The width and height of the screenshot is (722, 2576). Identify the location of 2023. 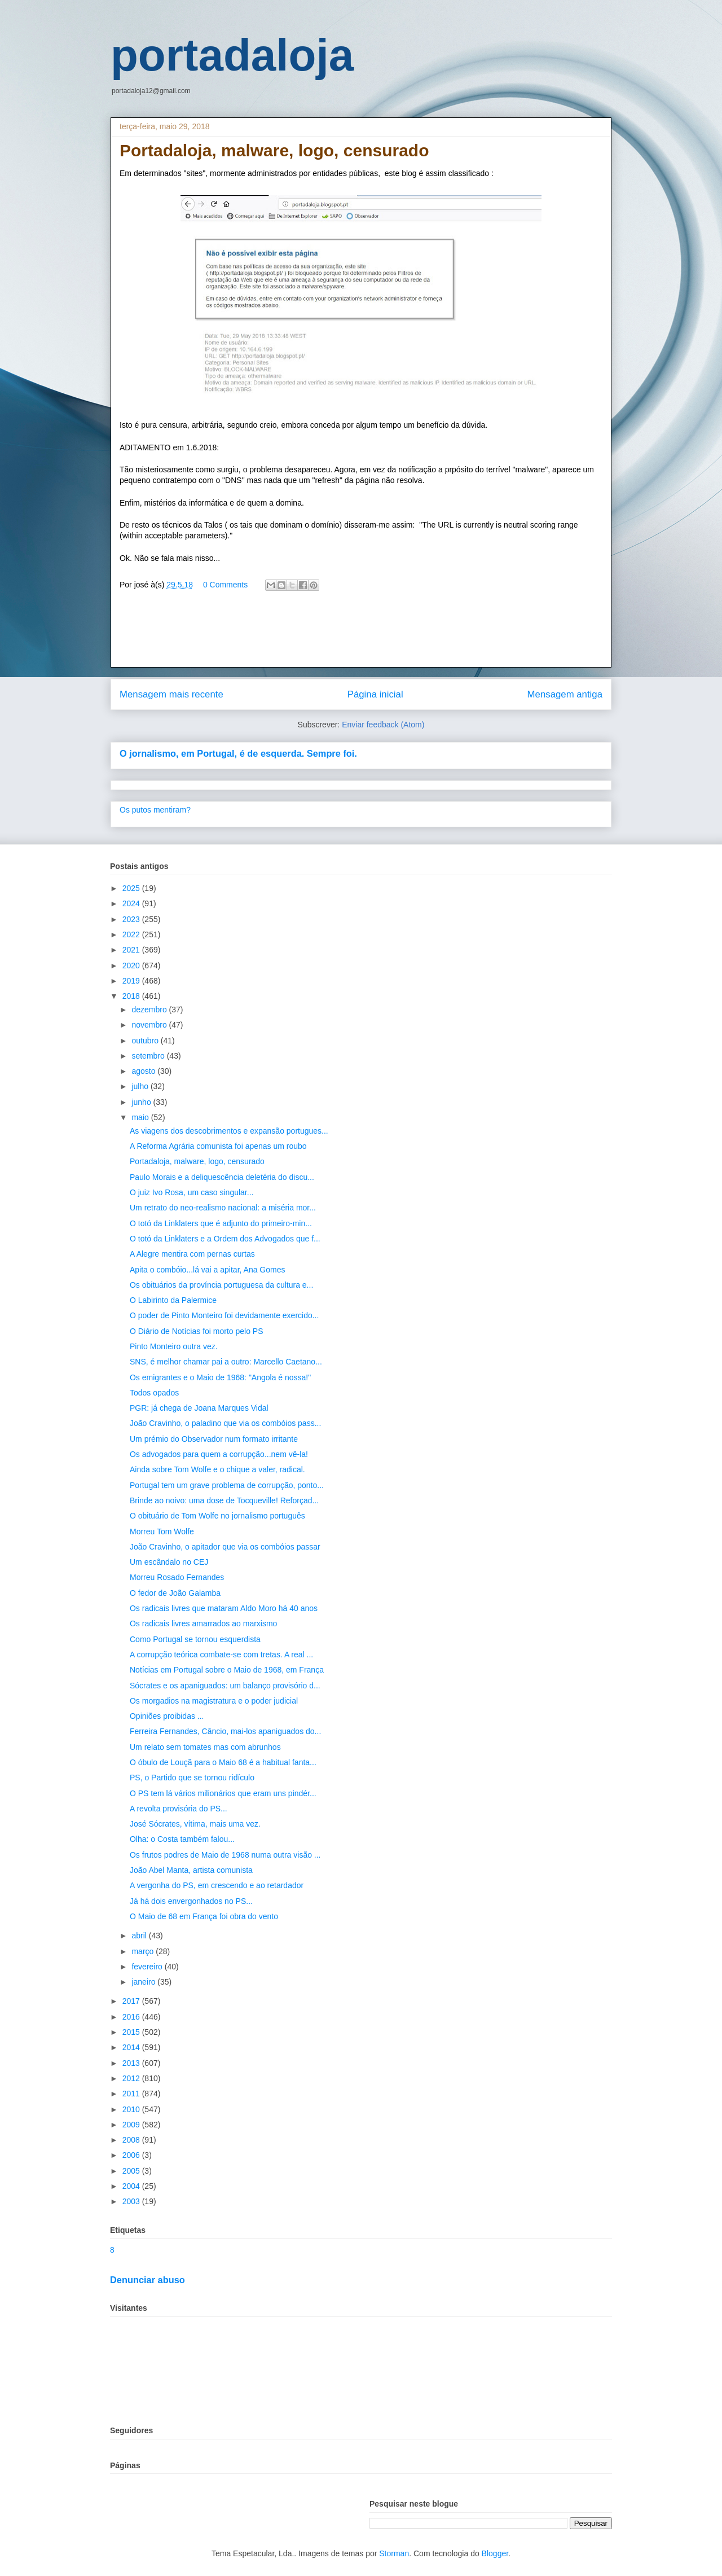
(132, 919).